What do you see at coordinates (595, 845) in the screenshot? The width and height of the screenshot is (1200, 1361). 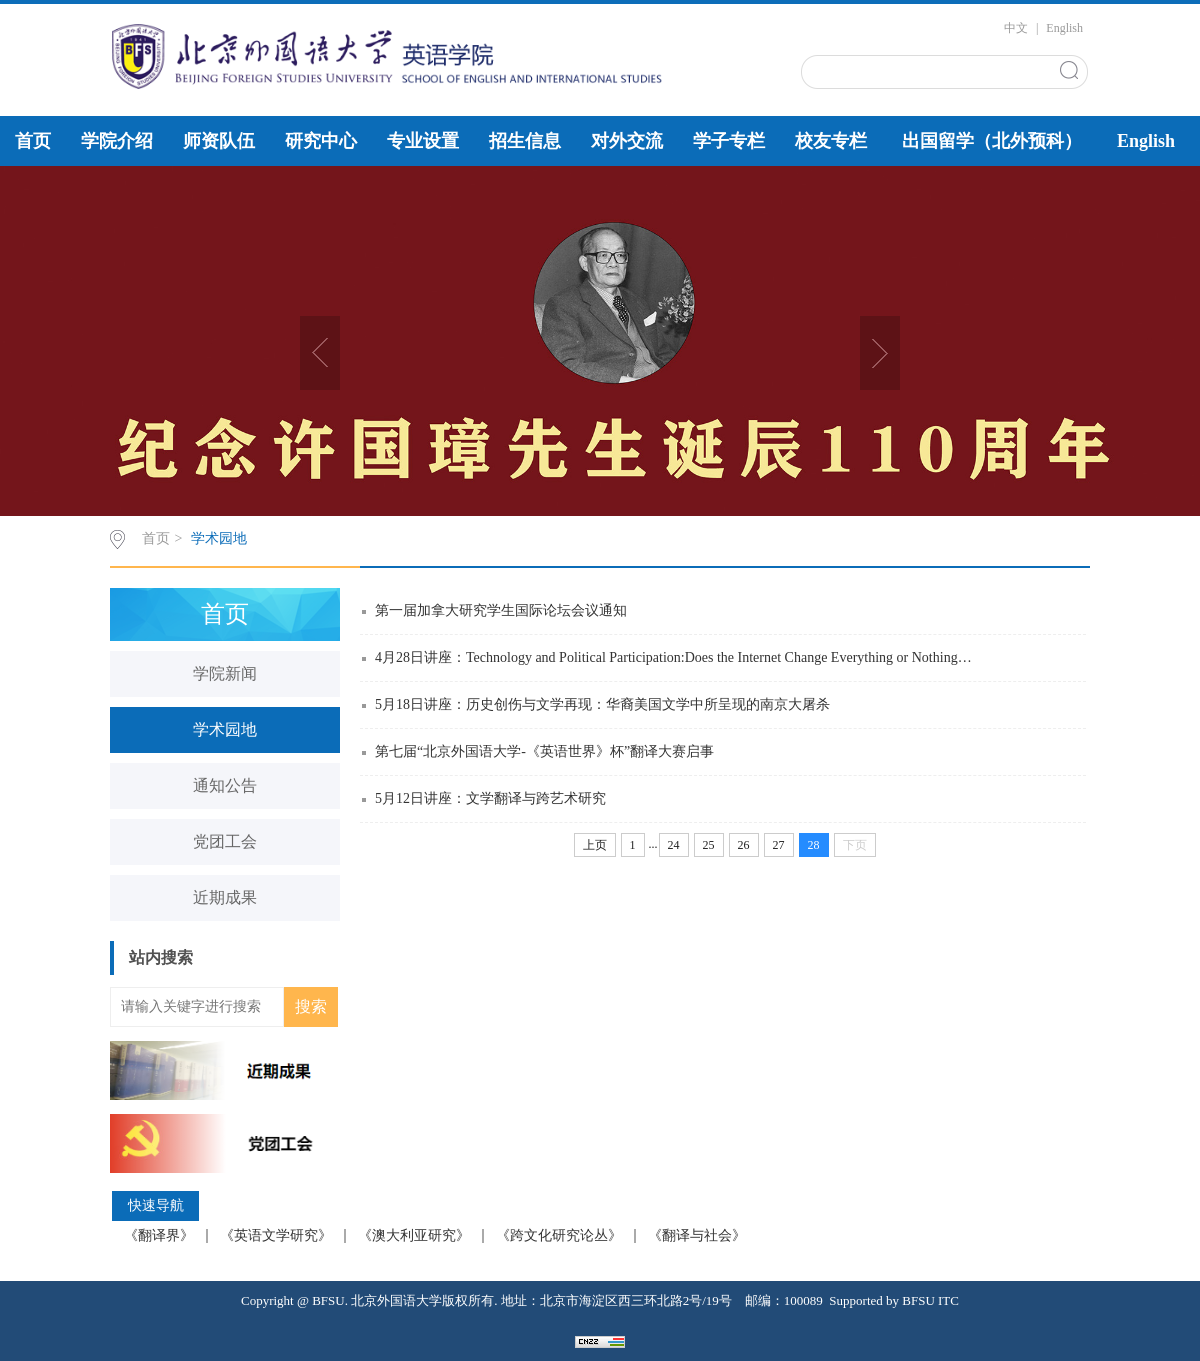 I see `上页` at bounding box center [595, 845].